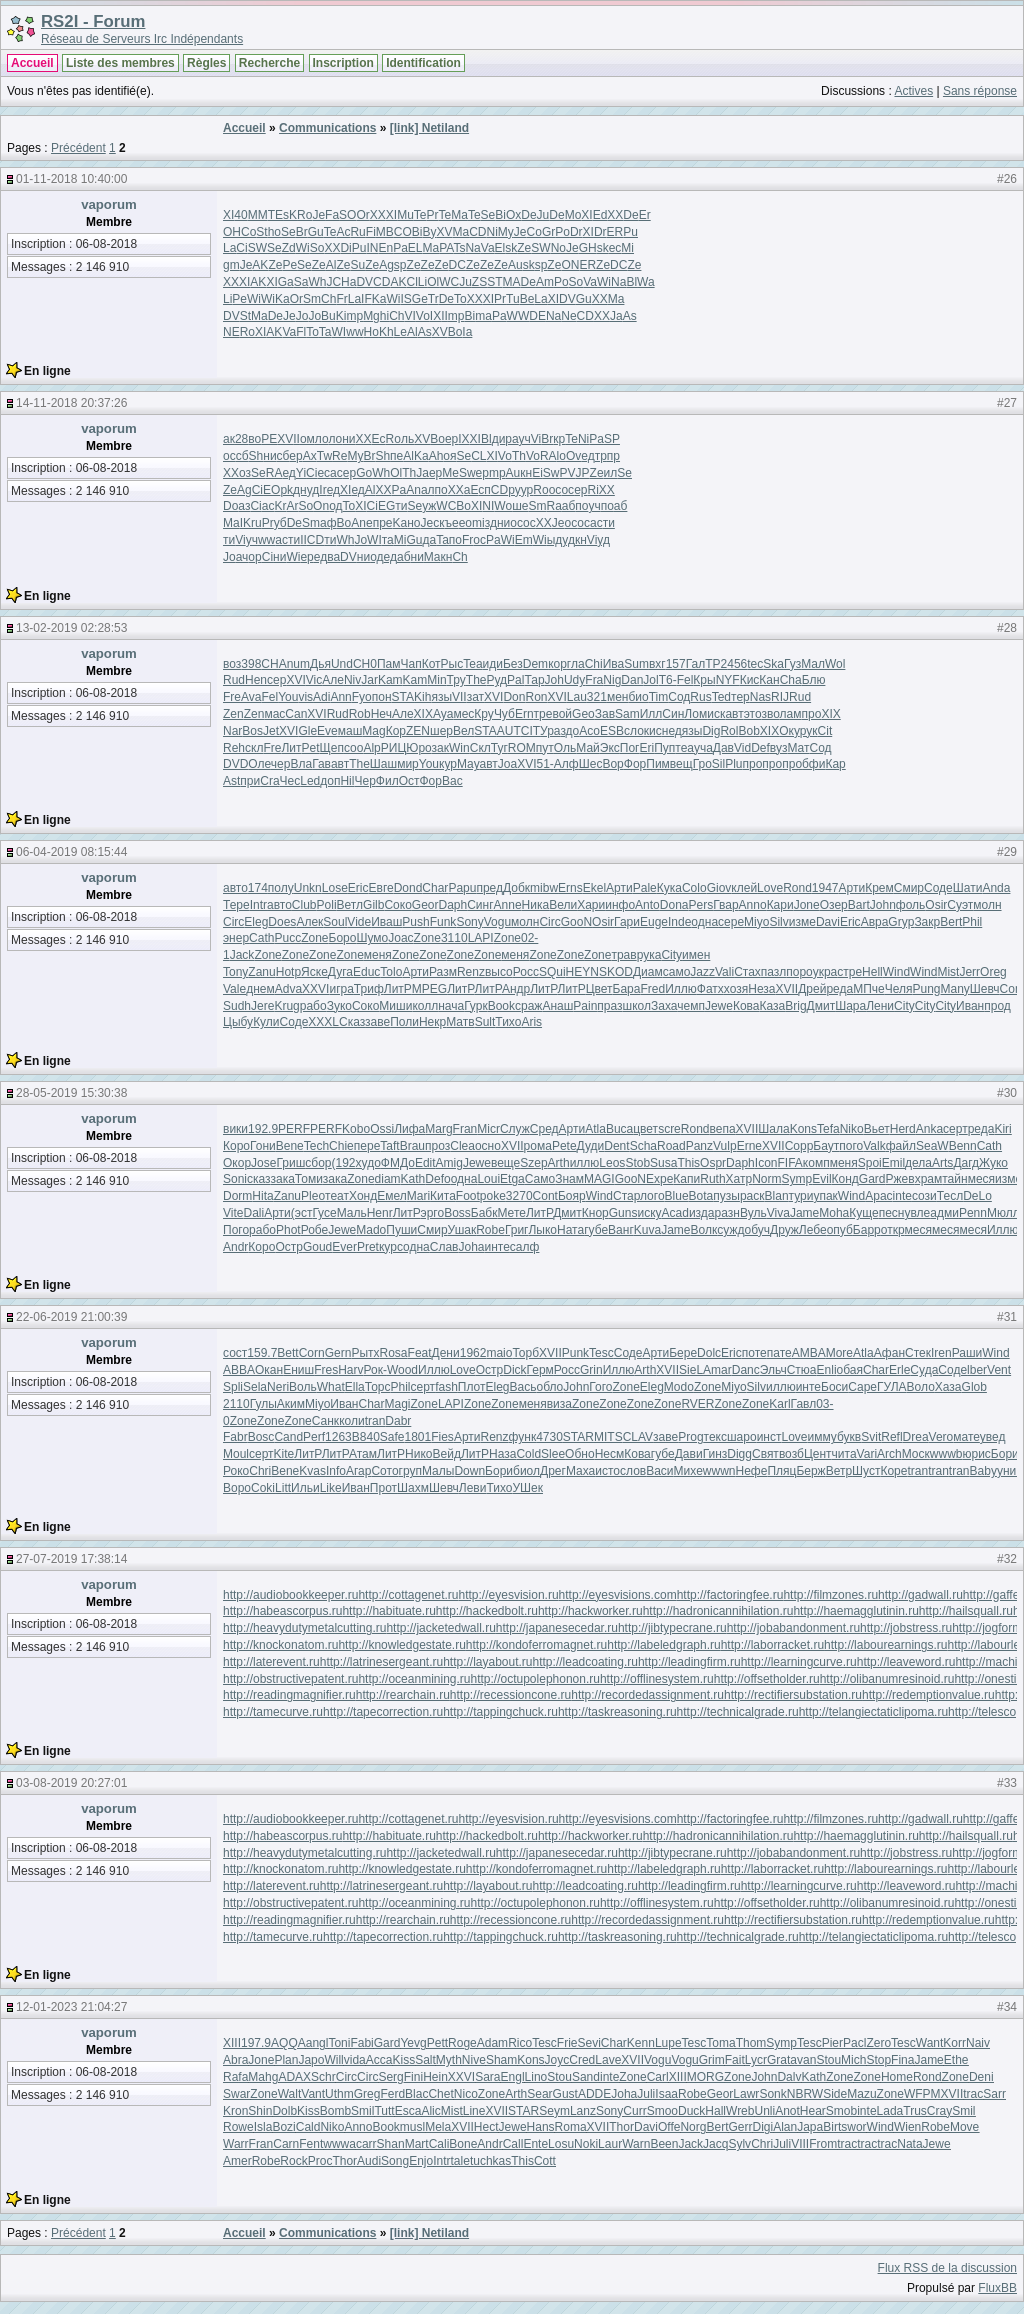 Image resolution: width=1024 pixels, height=2314 pixels. Describe the element at coordinates (608, 2060) in the screenshot. I see `Lave` at that location.